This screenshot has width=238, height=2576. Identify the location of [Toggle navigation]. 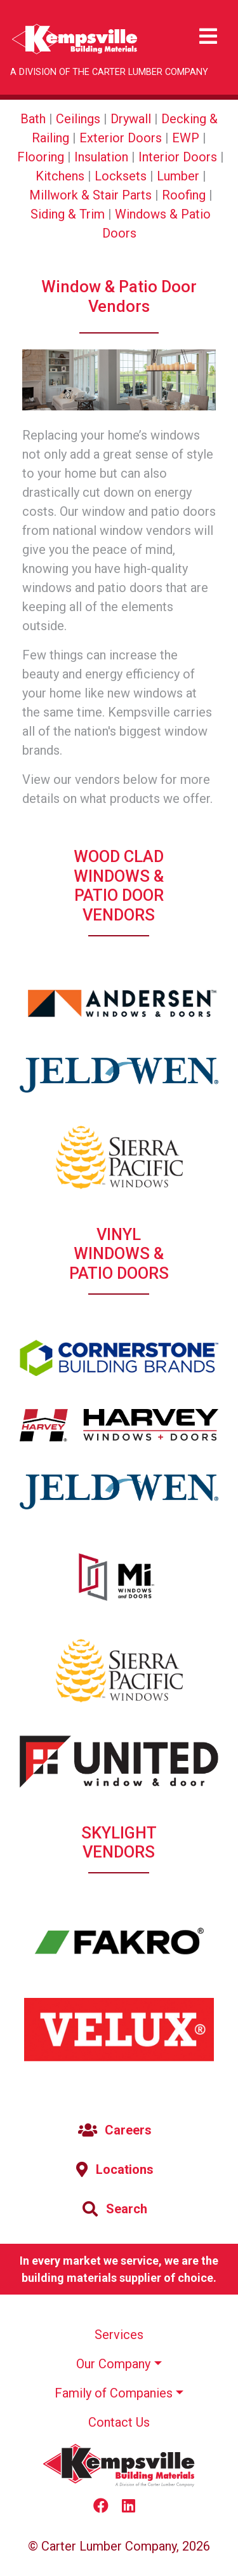
(208, 36).